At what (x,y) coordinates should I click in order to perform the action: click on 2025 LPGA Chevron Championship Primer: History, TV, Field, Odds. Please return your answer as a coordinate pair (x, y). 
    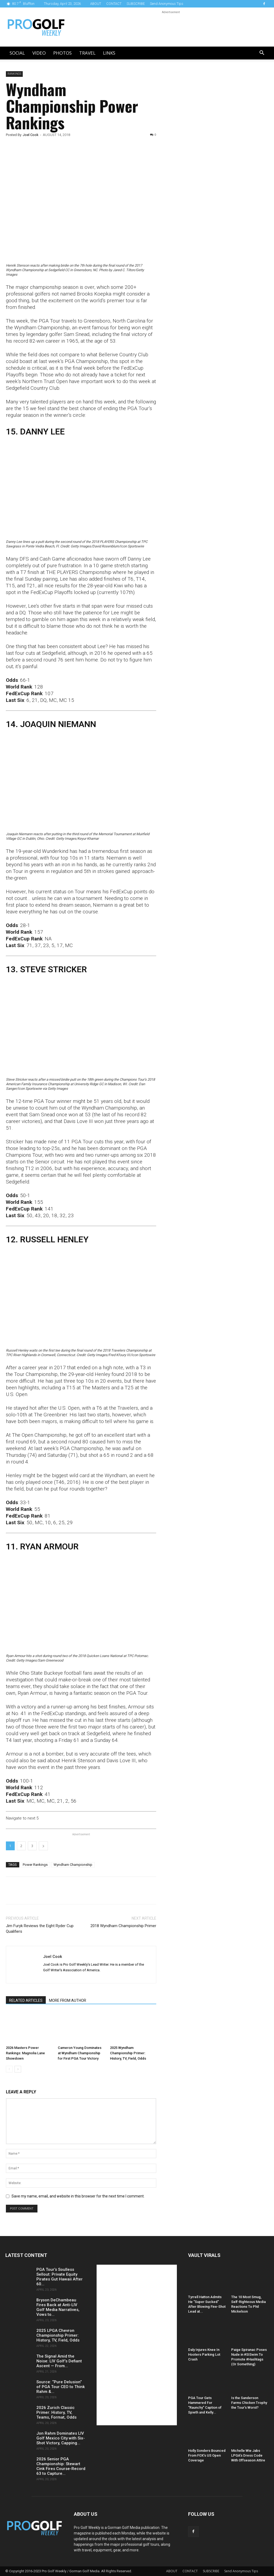
    Looking at the image, I should click on (57, 2335).